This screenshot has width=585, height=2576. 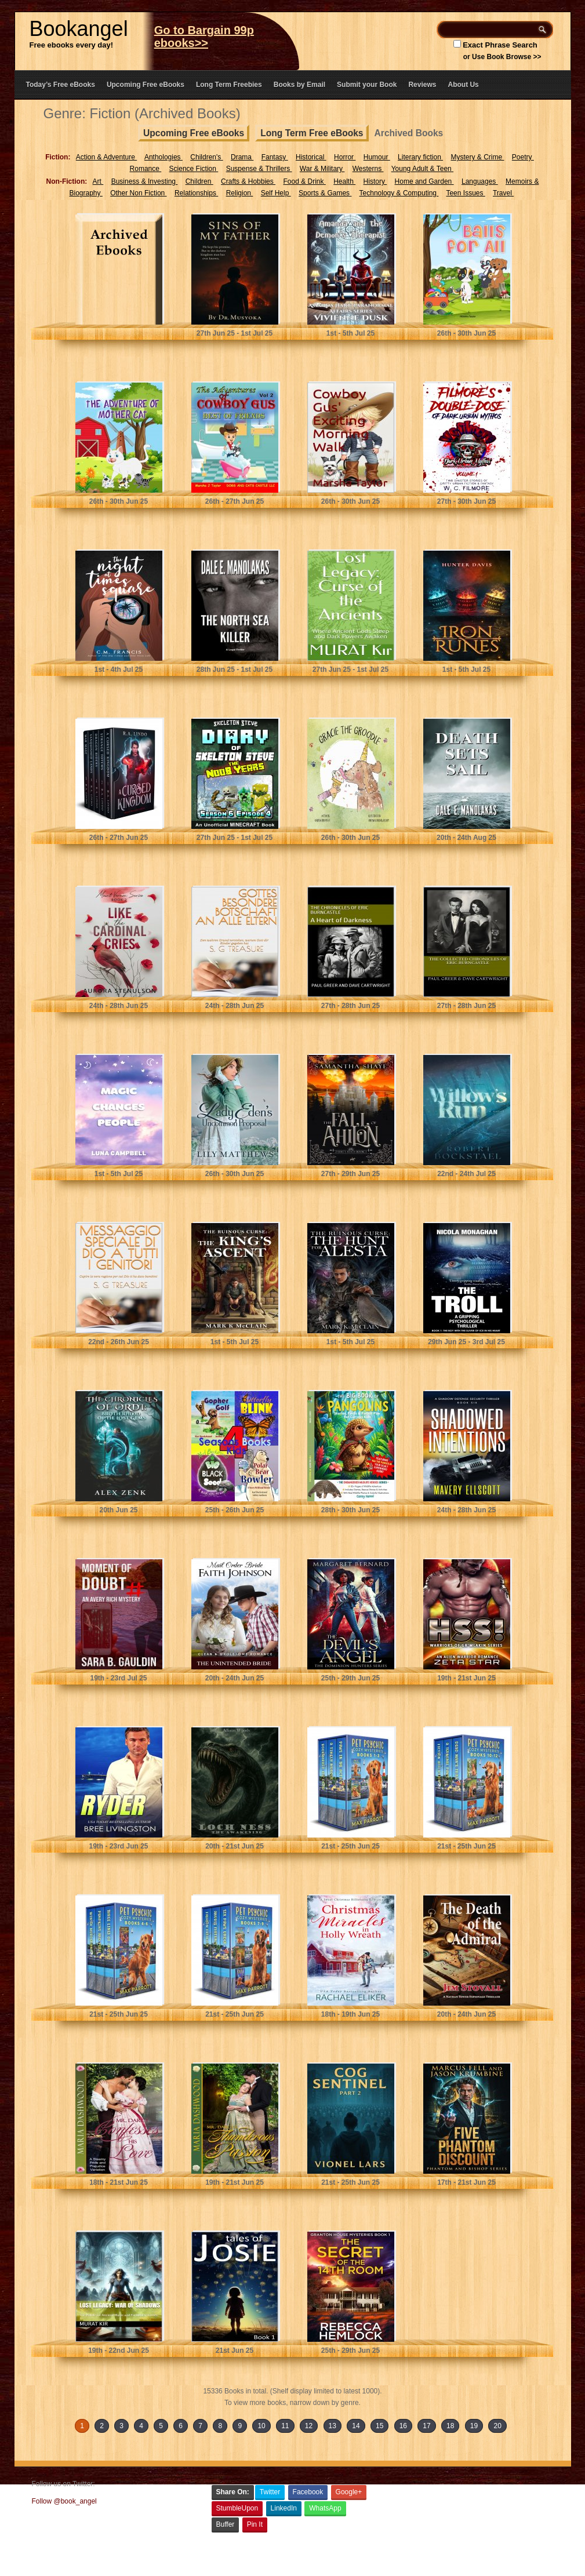 I want to click on LinkedIn, so click(x=284, y=2508).